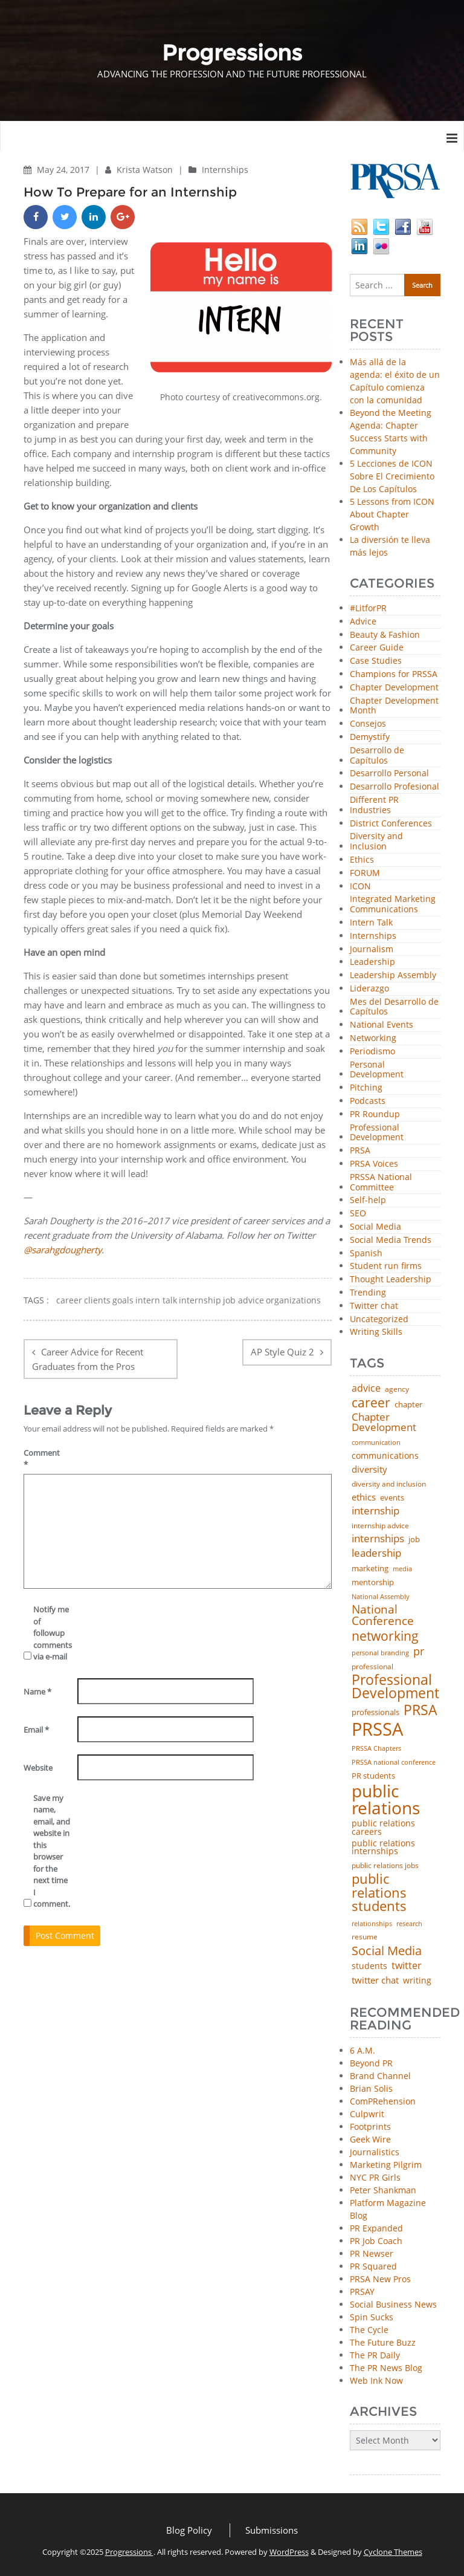 The height and width of the screenshot is (2576, 464). I want to click on Self-help, so click(368, 1200).